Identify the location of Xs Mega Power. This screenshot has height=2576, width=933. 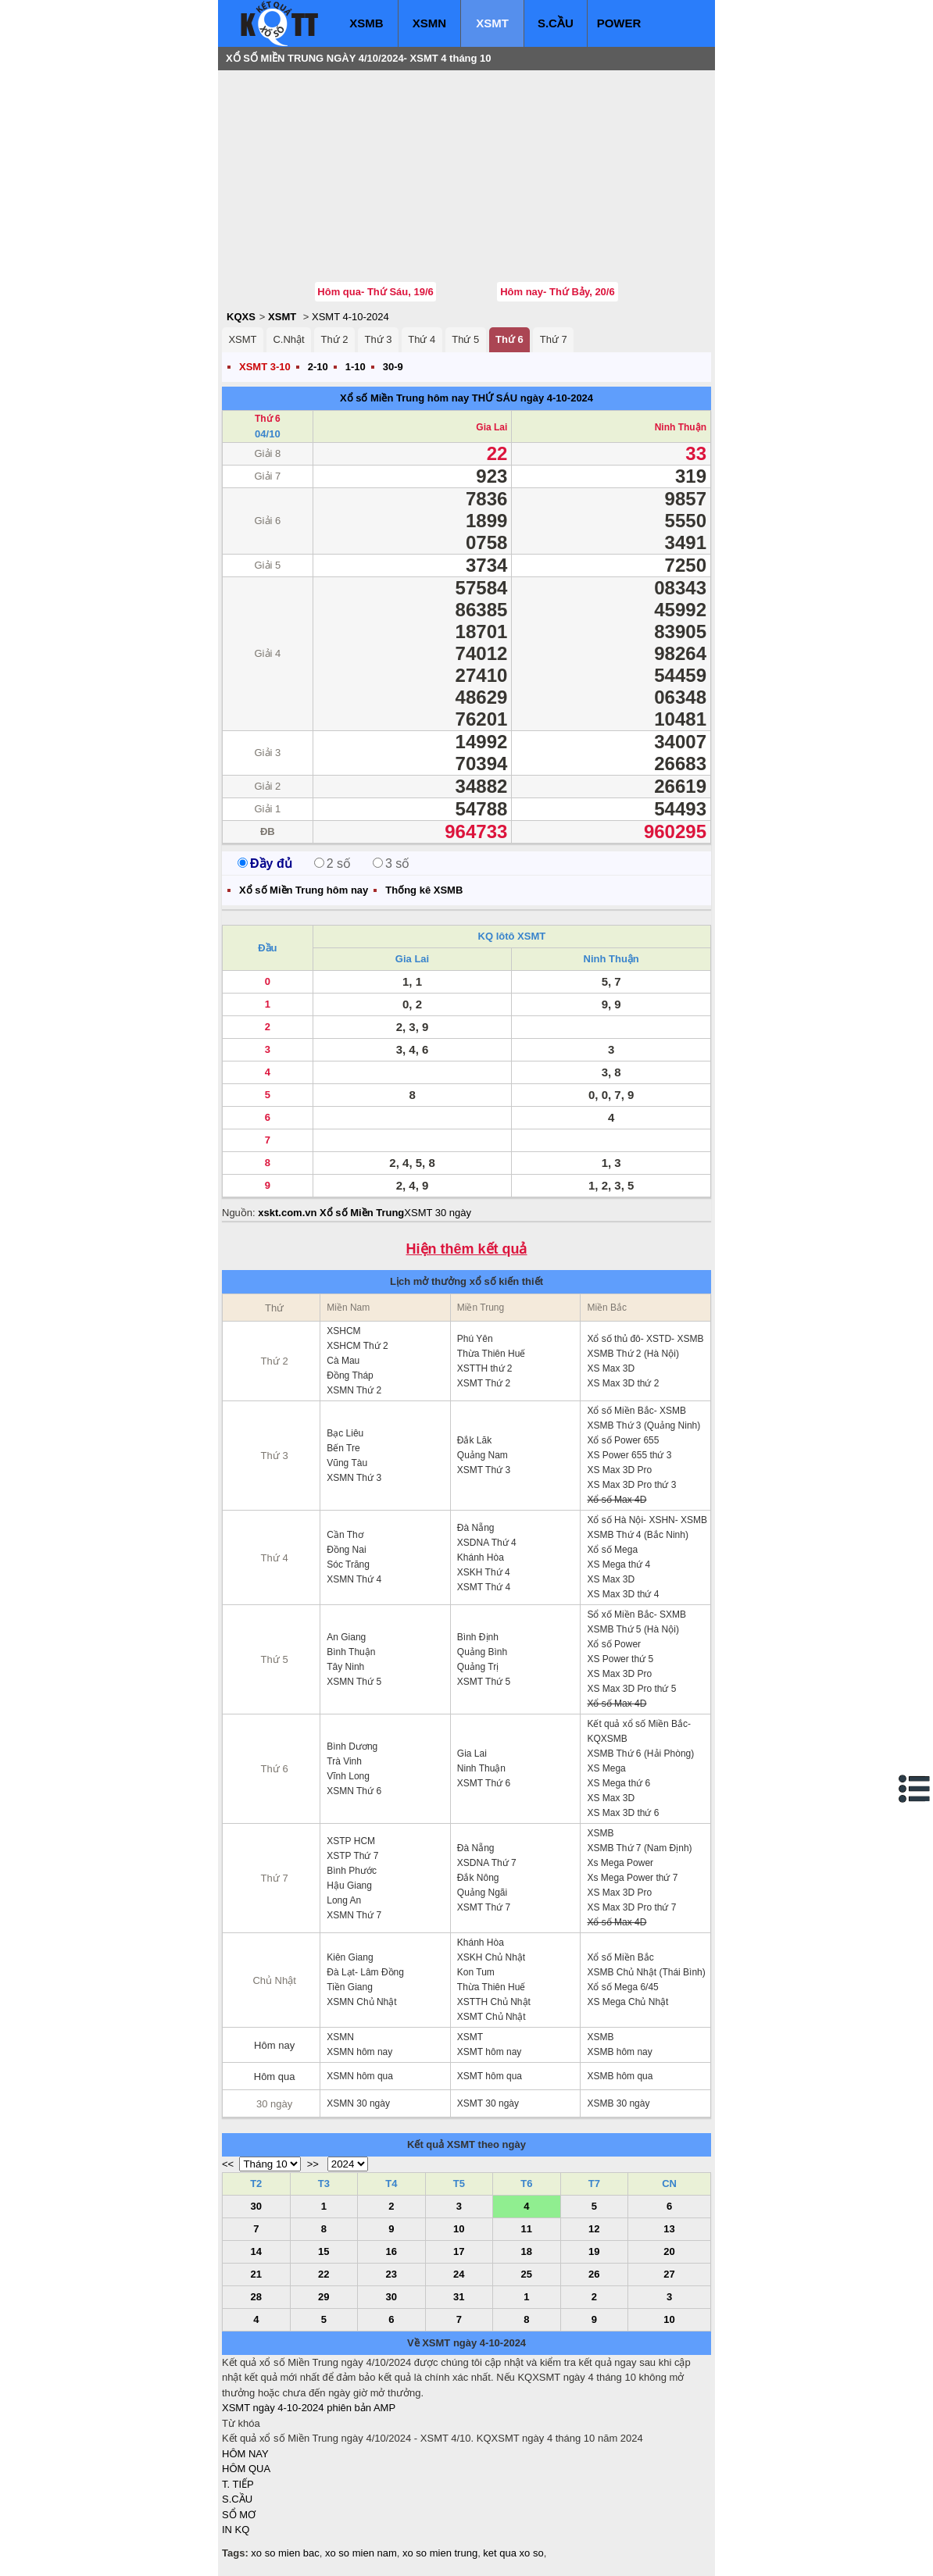
(620, 1862).